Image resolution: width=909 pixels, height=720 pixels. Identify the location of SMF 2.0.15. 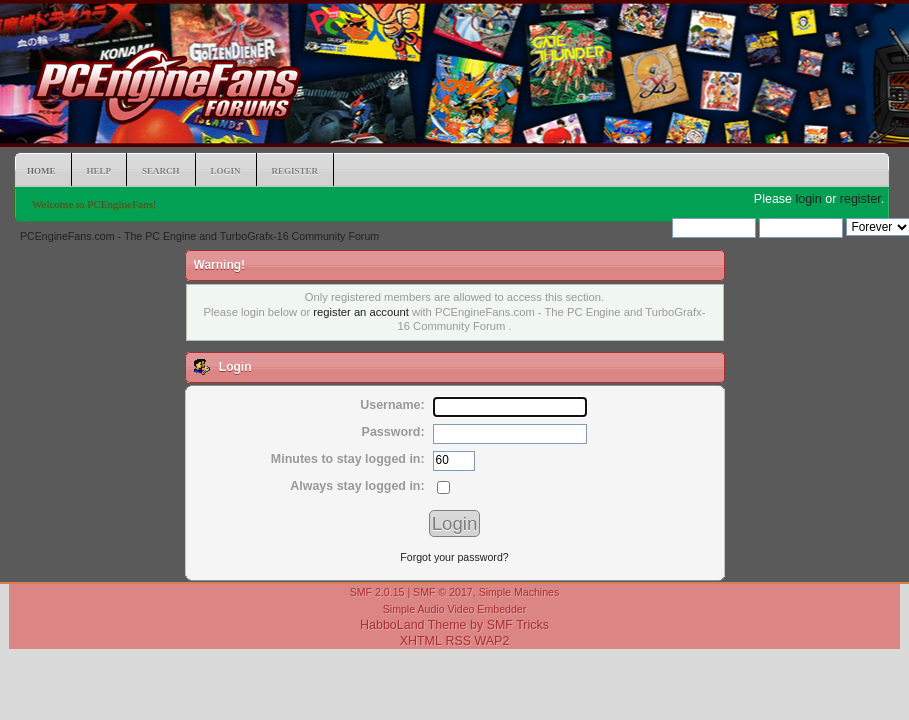
(377, 592).